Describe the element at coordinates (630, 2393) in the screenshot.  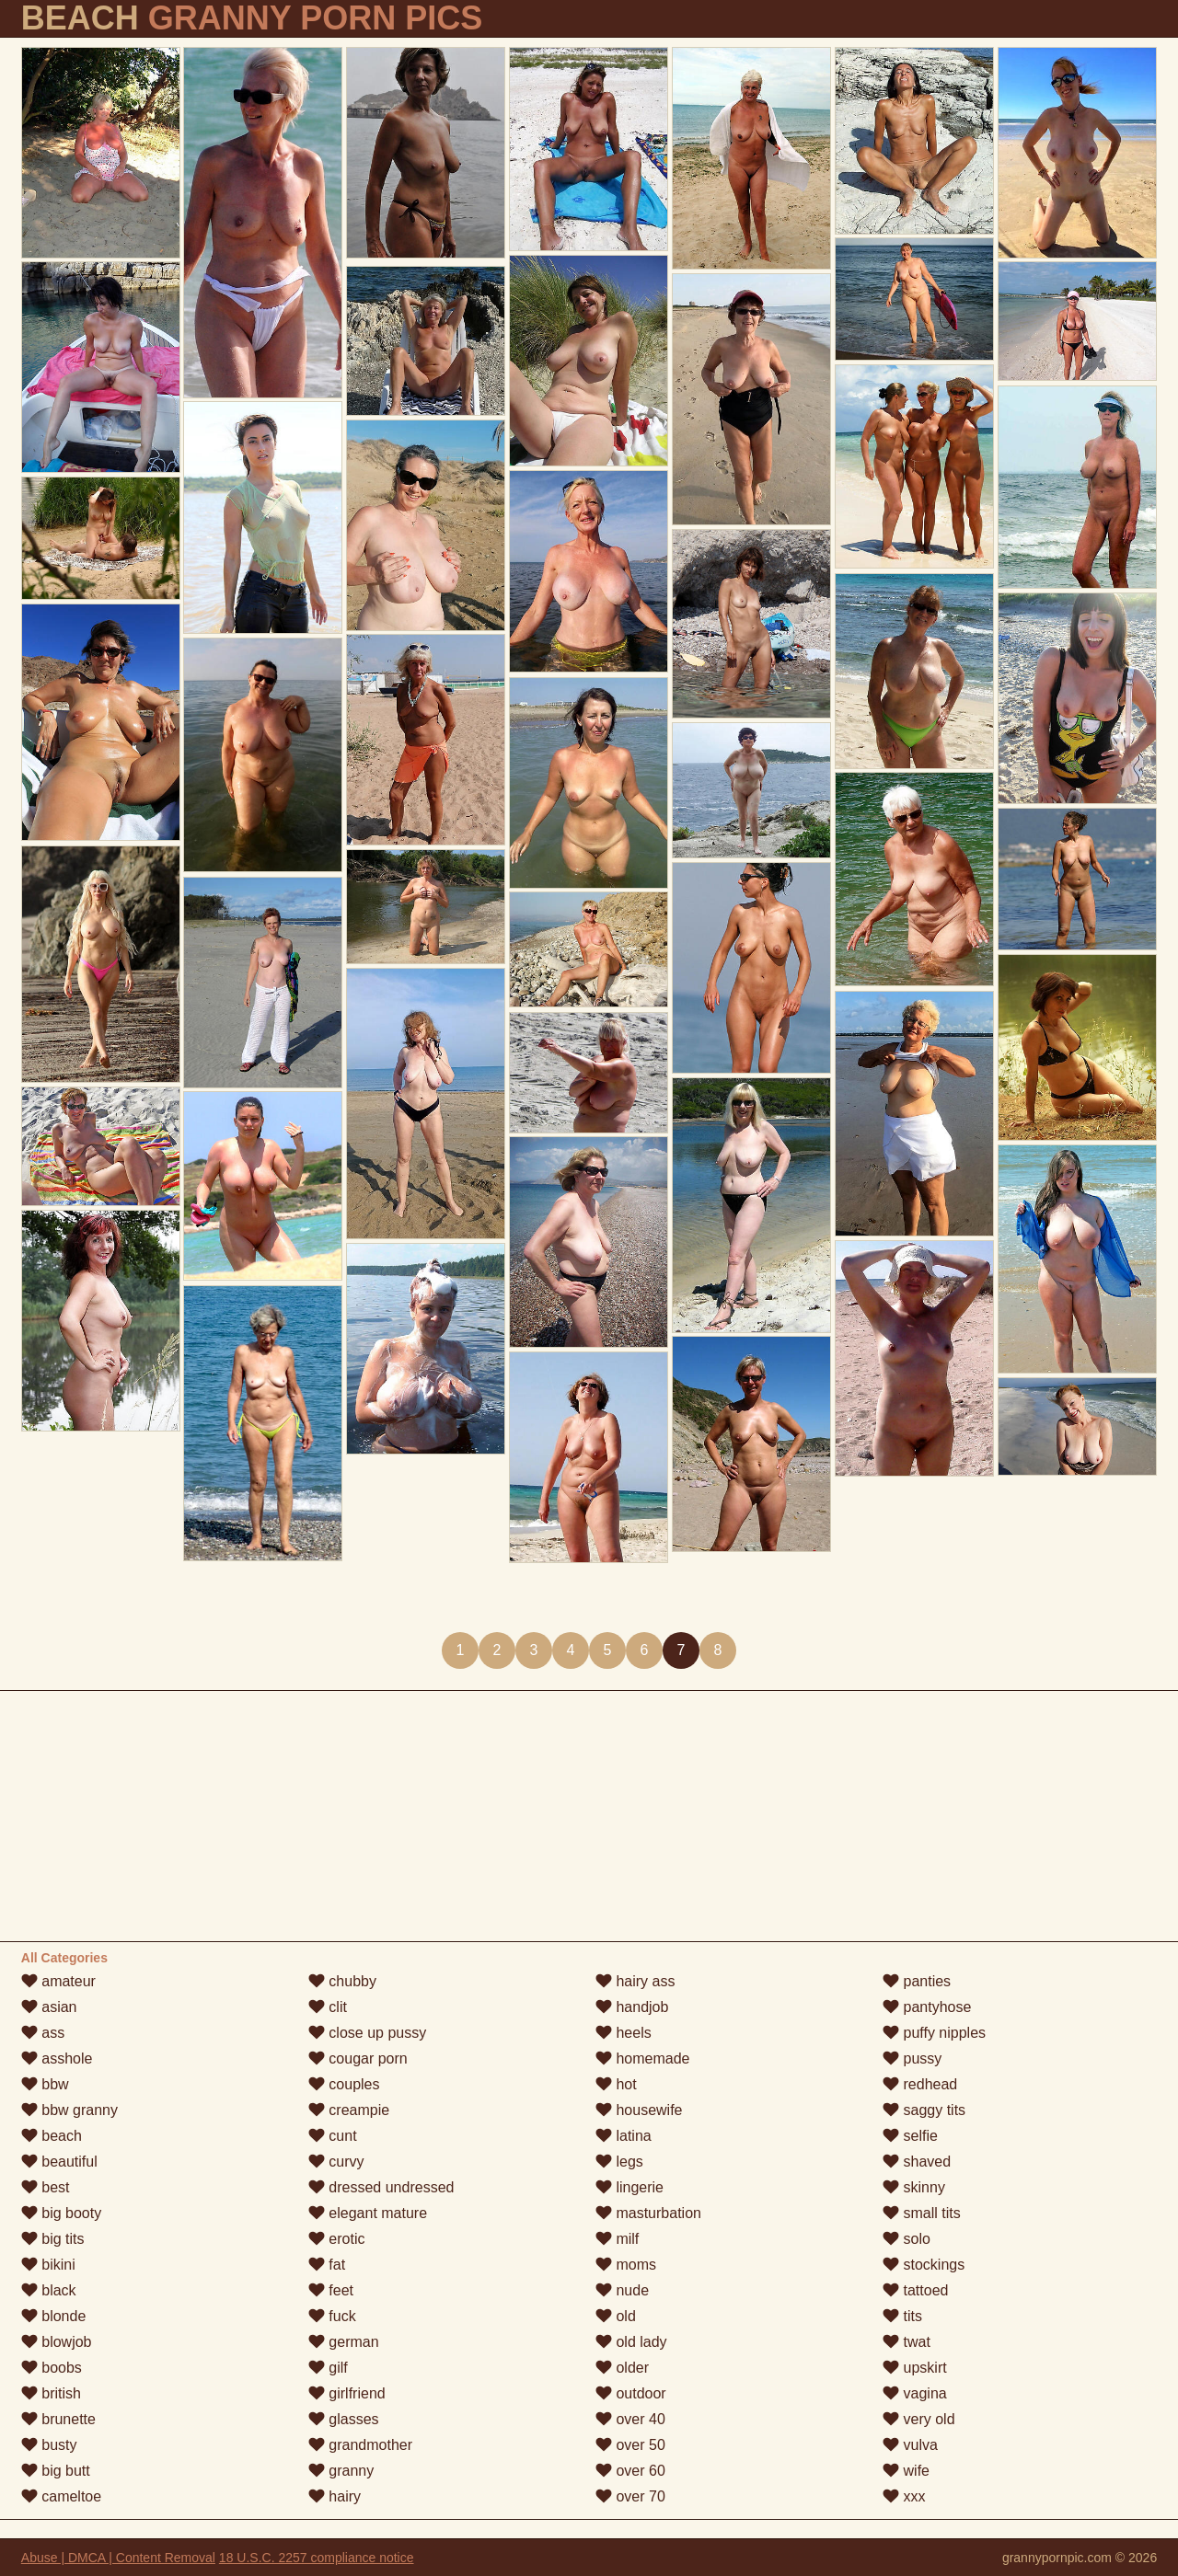
I see `outdoor` at that location.